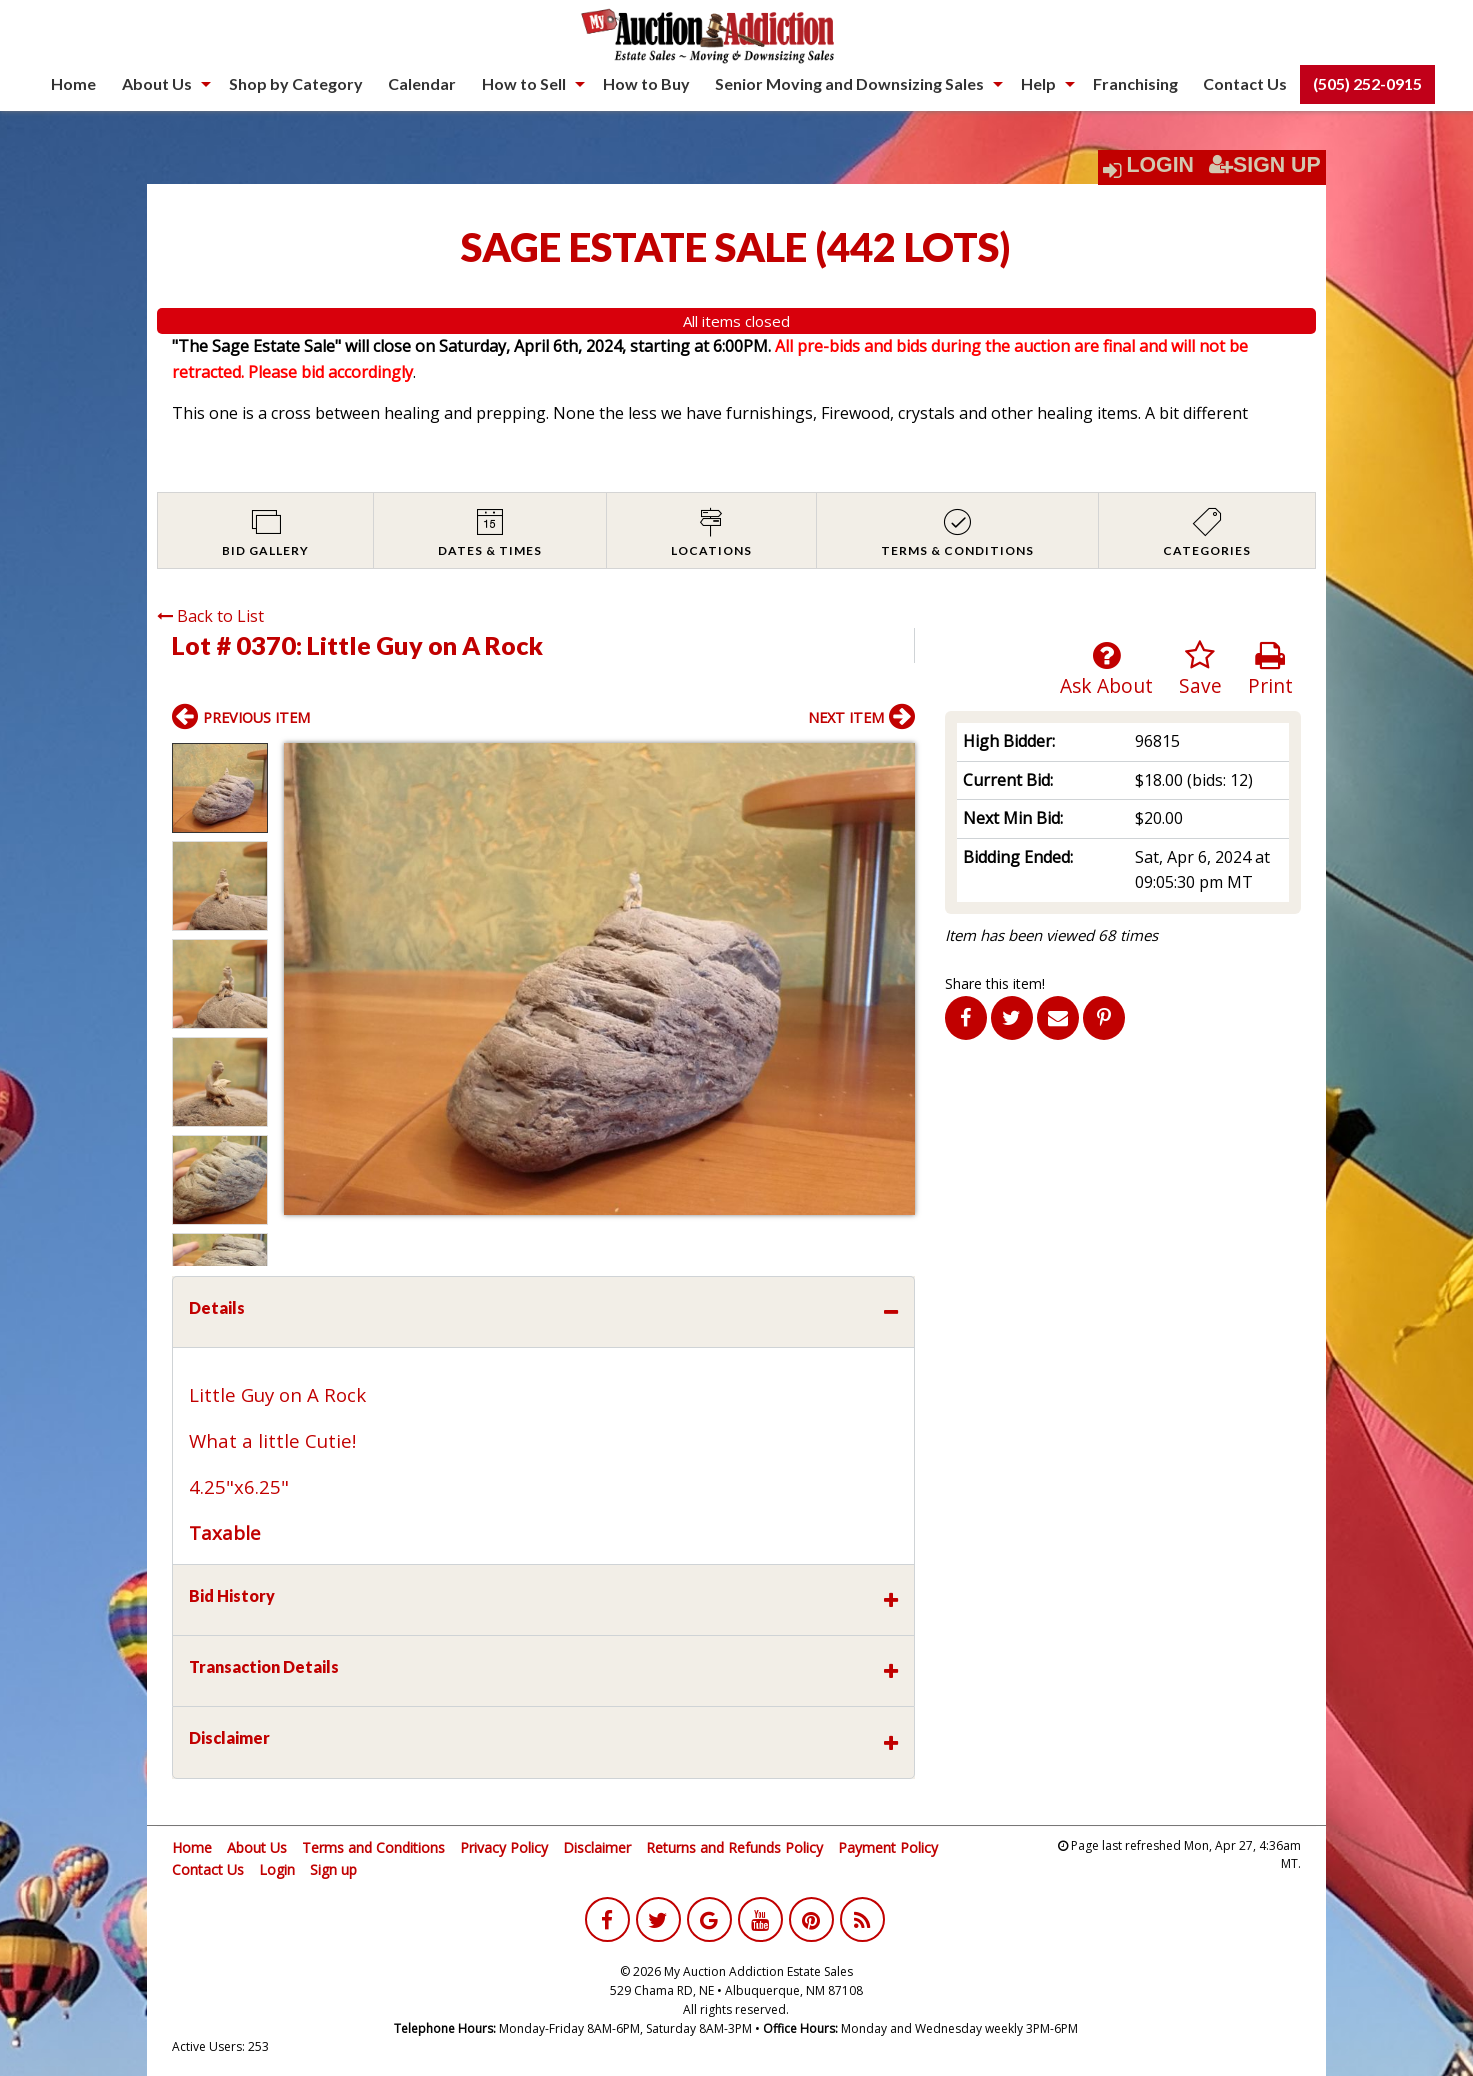 This screenshot has width=1473, height=2076. I want to click on Share this item!, so click(995, 983).